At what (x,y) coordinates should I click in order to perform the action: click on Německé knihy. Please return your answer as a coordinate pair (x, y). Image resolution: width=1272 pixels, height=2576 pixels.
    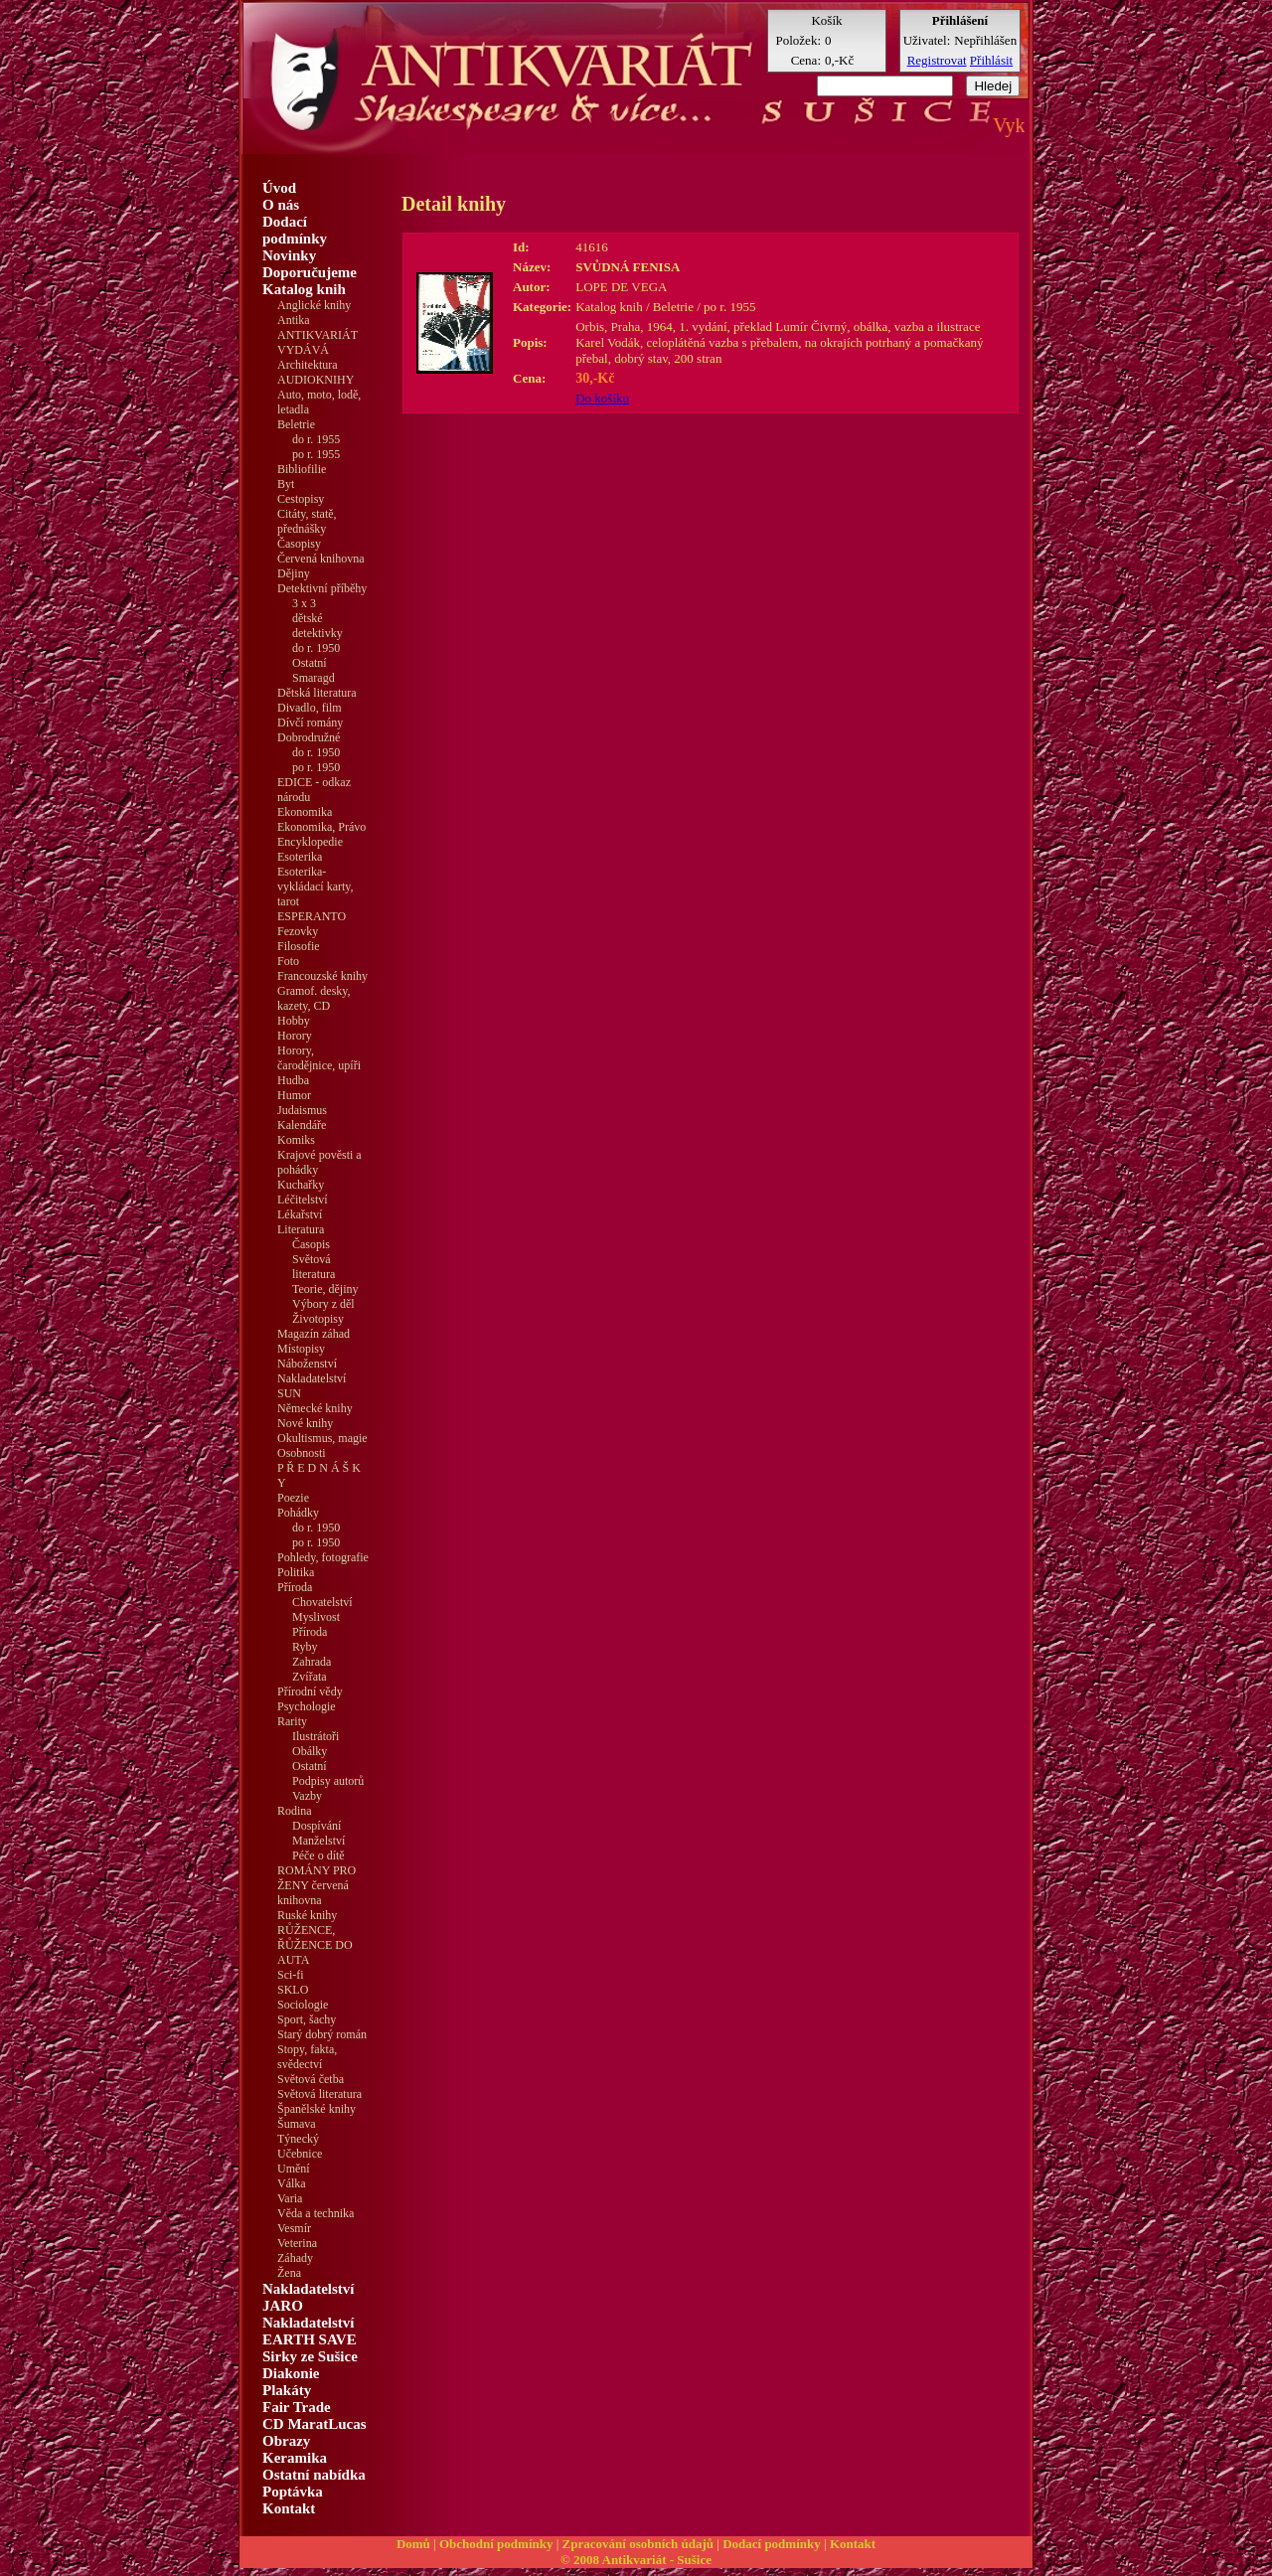
    Looking at the image, I should click on (315, 1408).